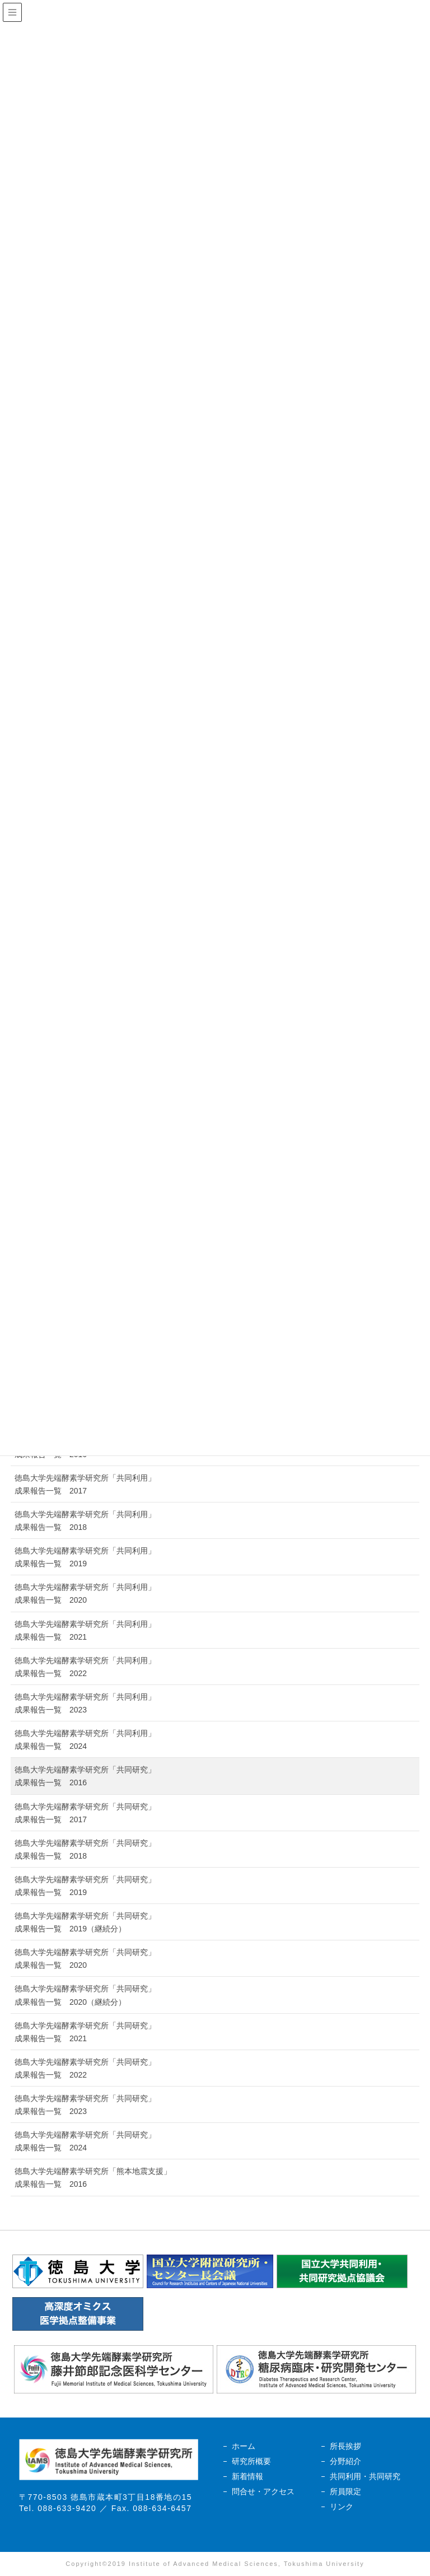  What do you see at coordinates (85, 2141) in the screenshot?
I see `徳島大学先端酵素学研究所「共同研究」成果報告一覧 2024` at bounding box center [85, 2141].